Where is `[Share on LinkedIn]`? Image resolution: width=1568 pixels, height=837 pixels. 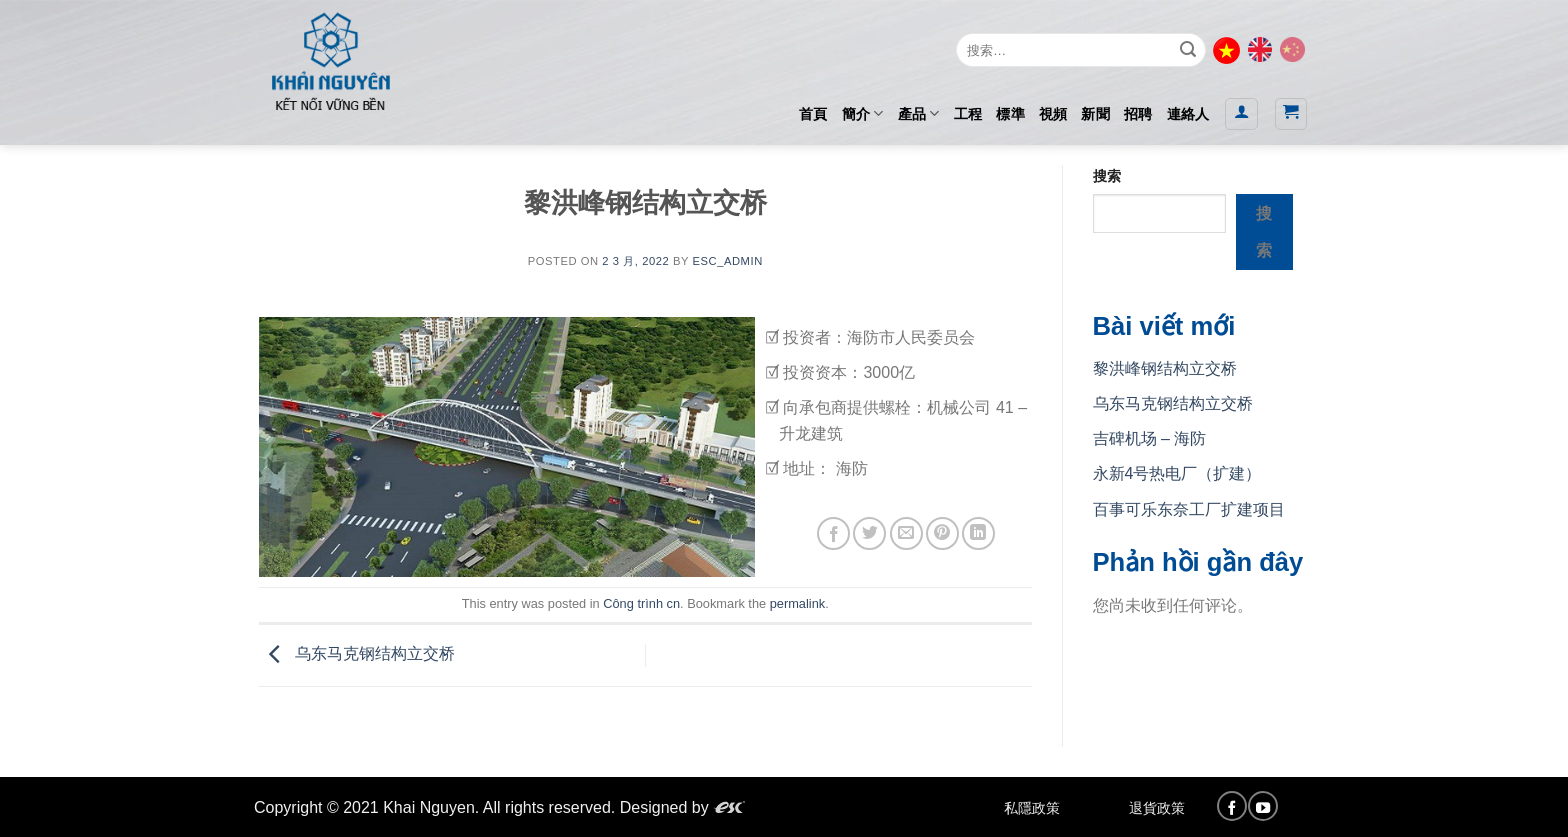
[Share on LinkedIn] is located at coordinates (978, 533).